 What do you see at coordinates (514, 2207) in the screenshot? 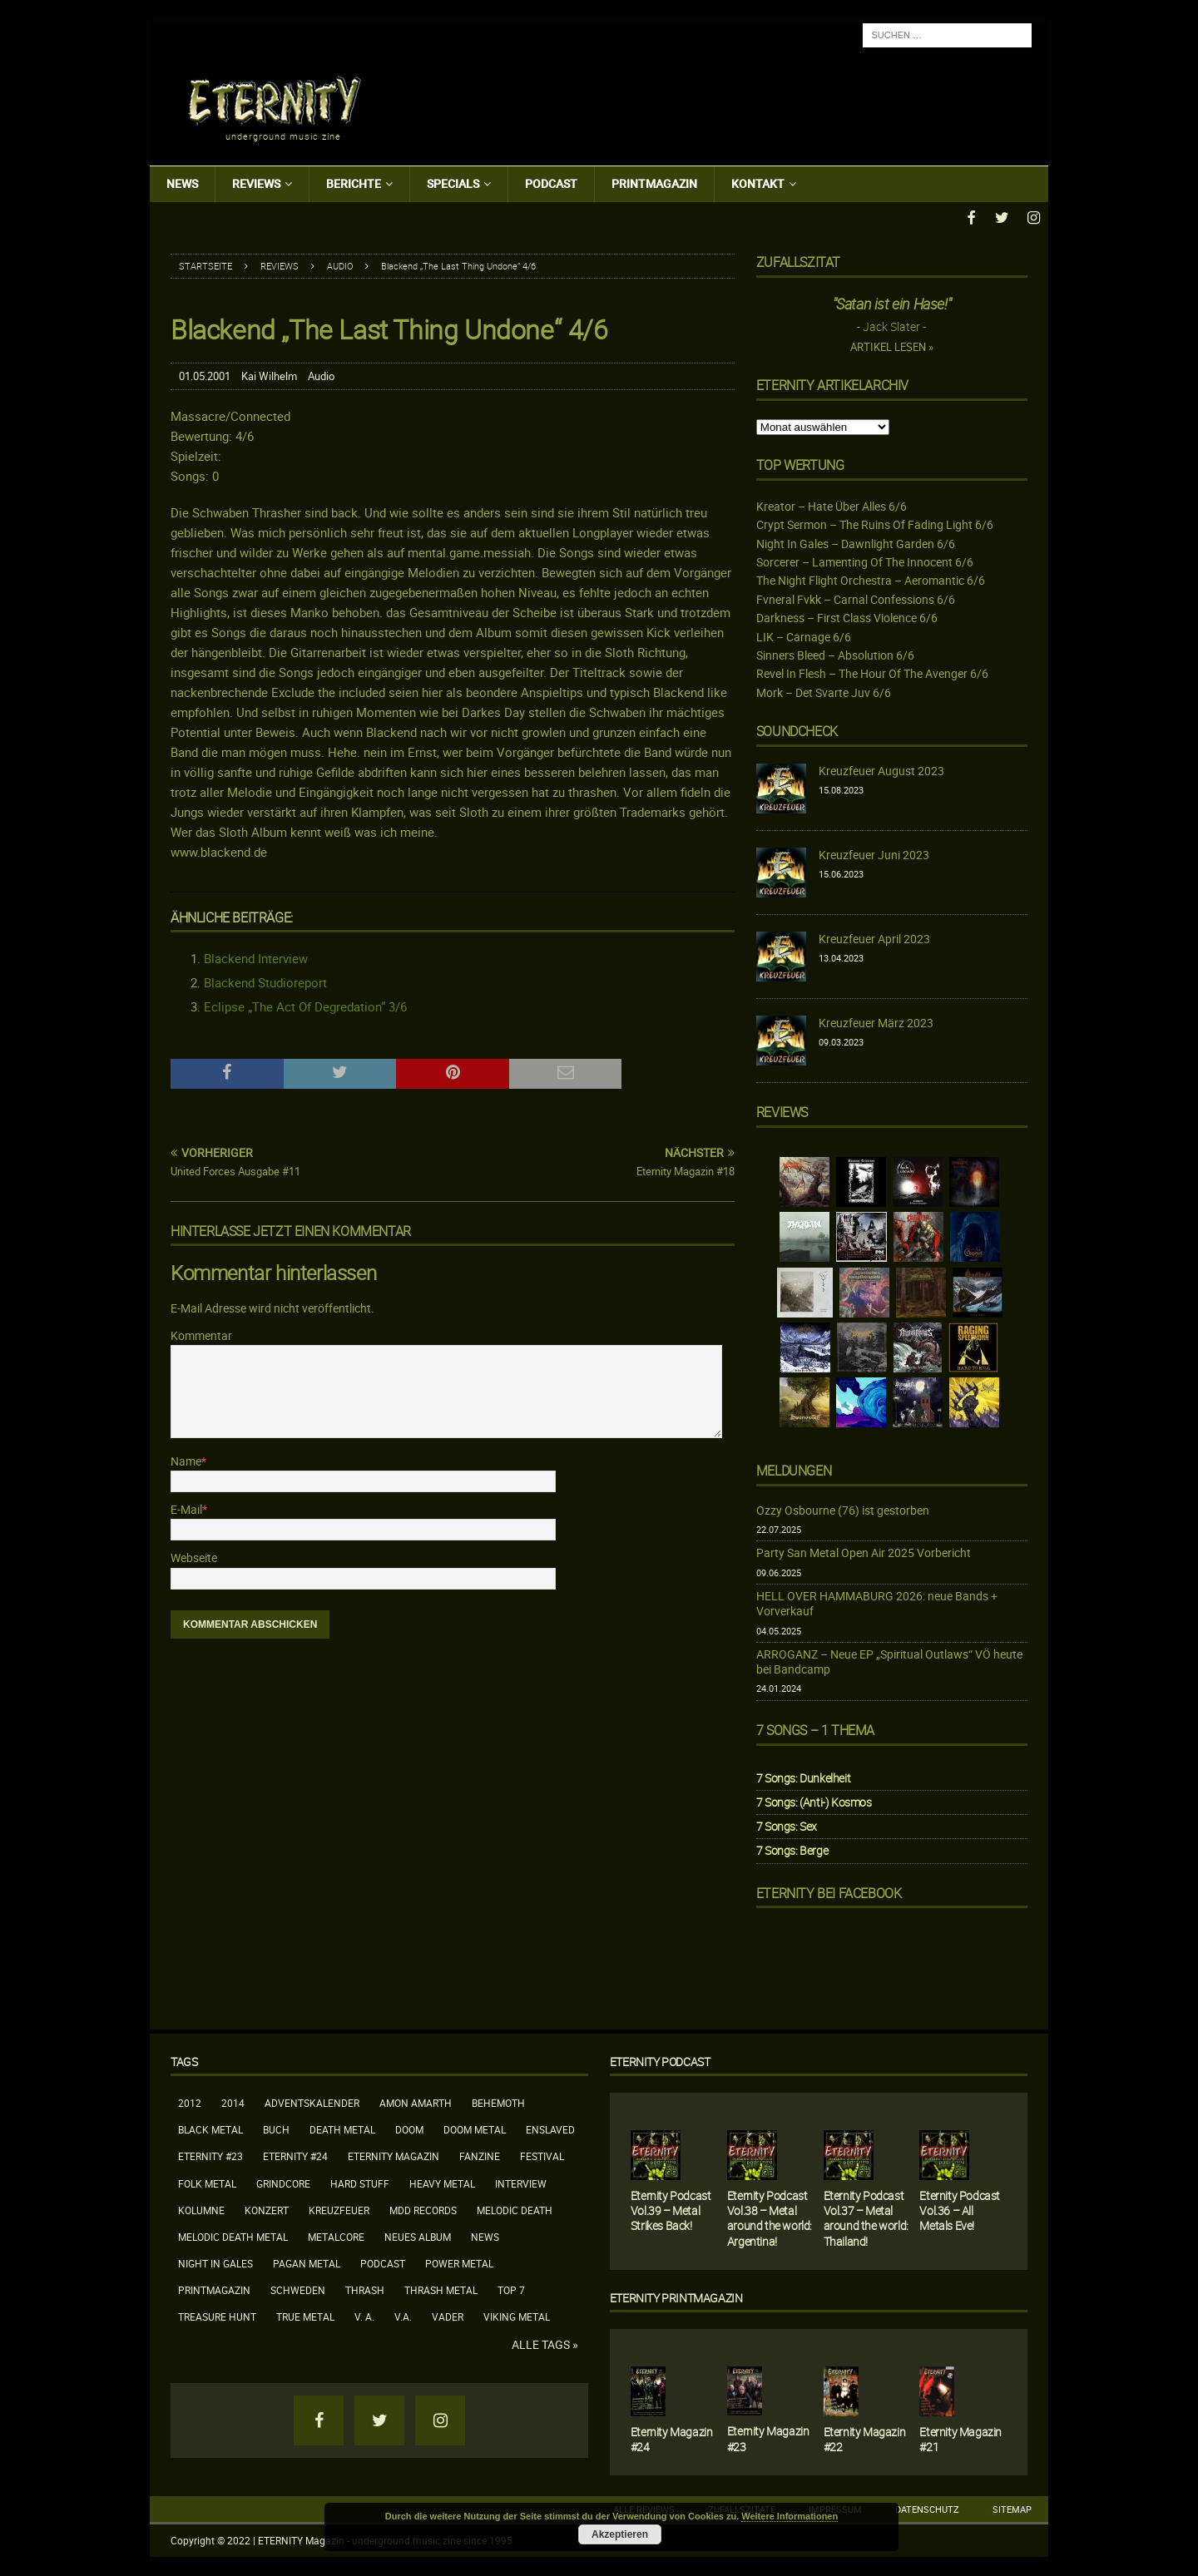
I see `Melodic Death` at bounding box center [514, 2207].